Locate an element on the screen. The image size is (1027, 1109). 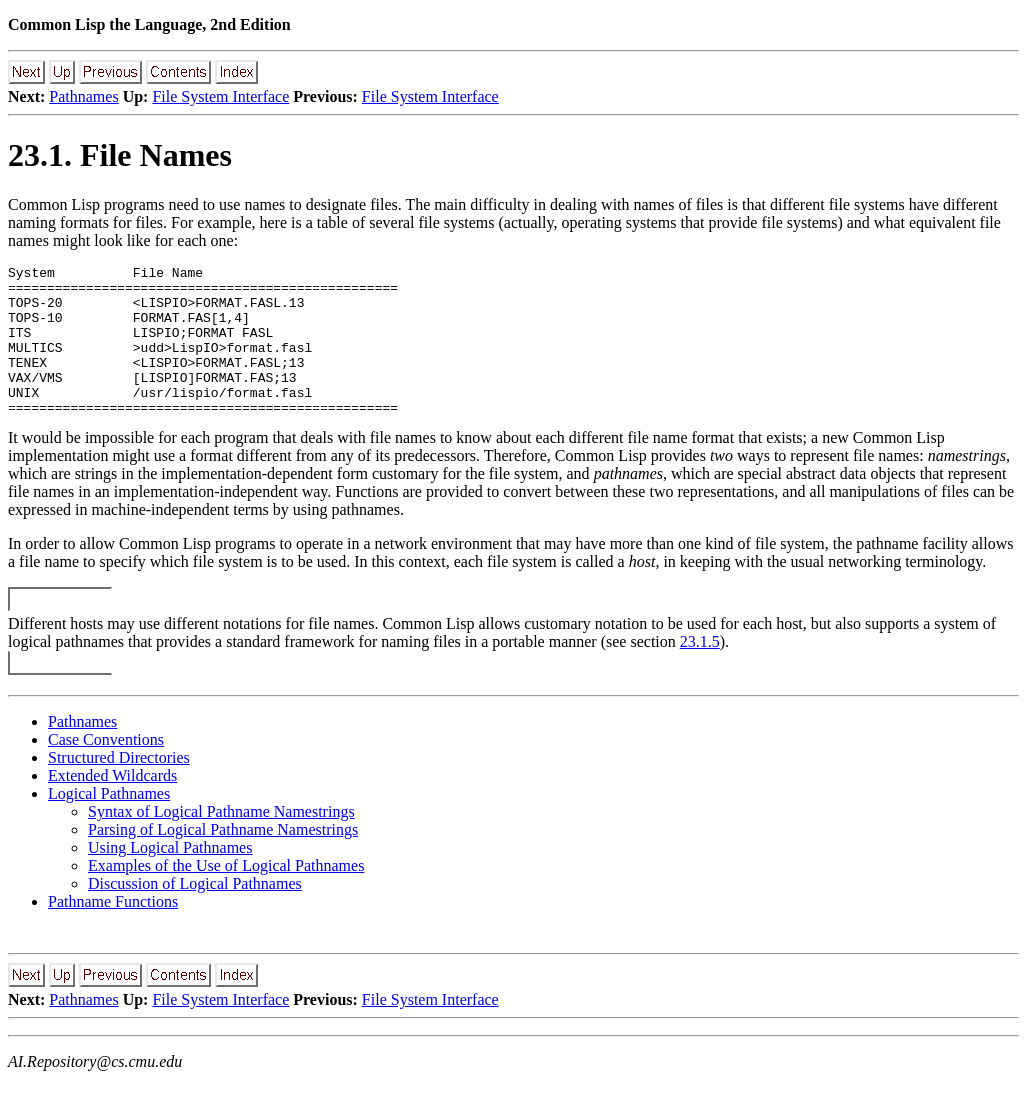
Pathname Functions is located at coordinates (113, 931).